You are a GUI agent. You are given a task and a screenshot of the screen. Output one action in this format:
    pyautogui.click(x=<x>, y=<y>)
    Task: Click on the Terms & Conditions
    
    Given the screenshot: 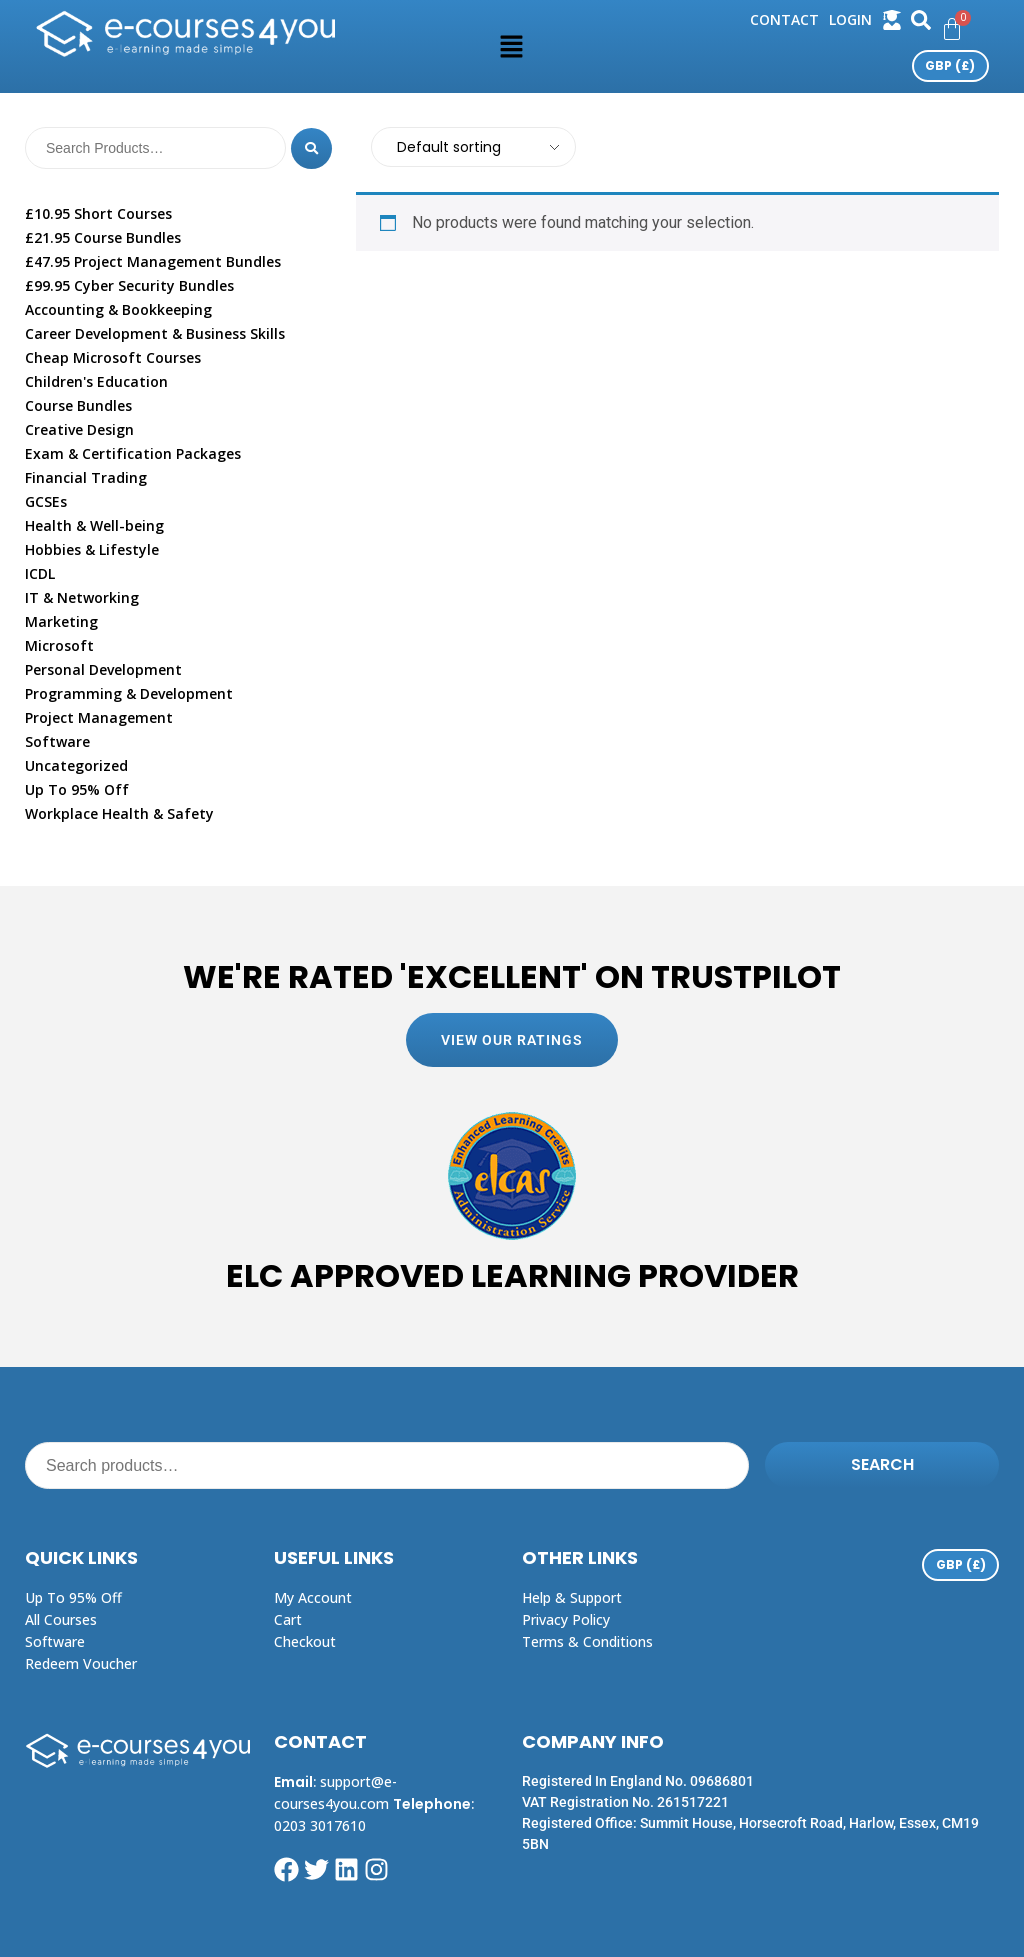 What is the action you would take?
    pyautogui.click(x=587, y=1641)
    